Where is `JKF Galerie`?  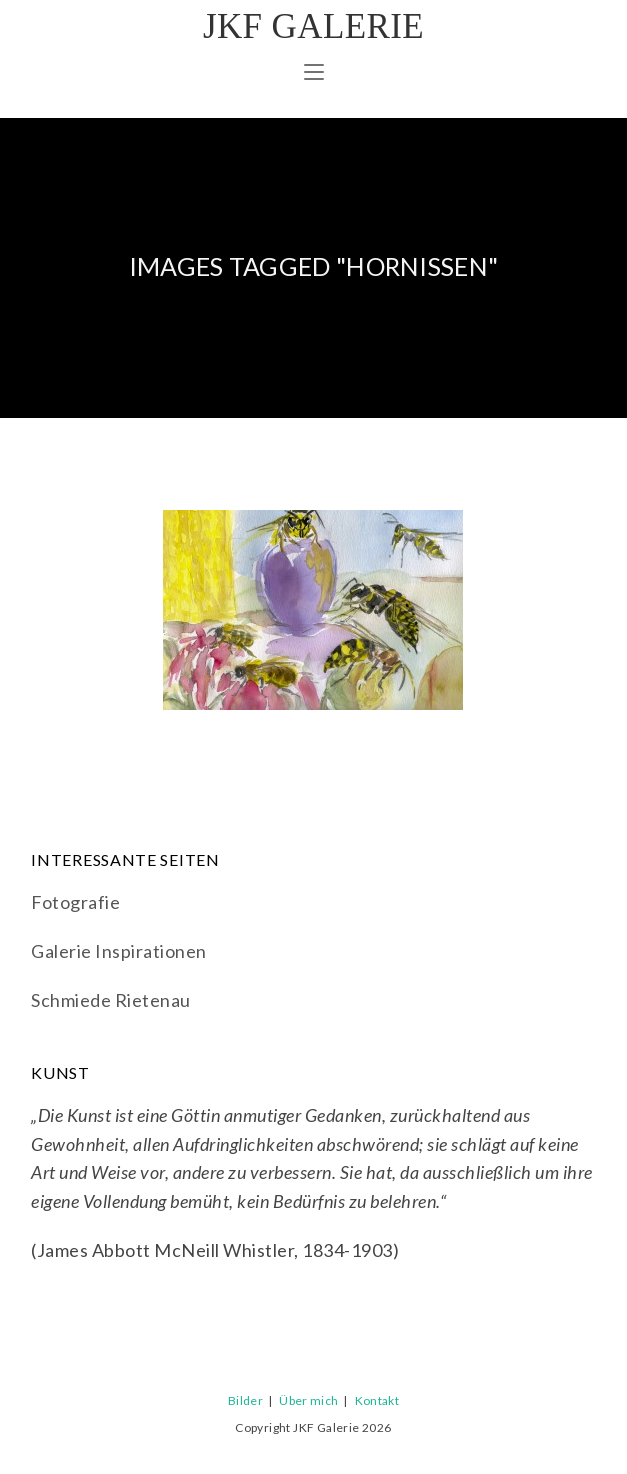
JKF Galerie is located at coordinates (313, 26).